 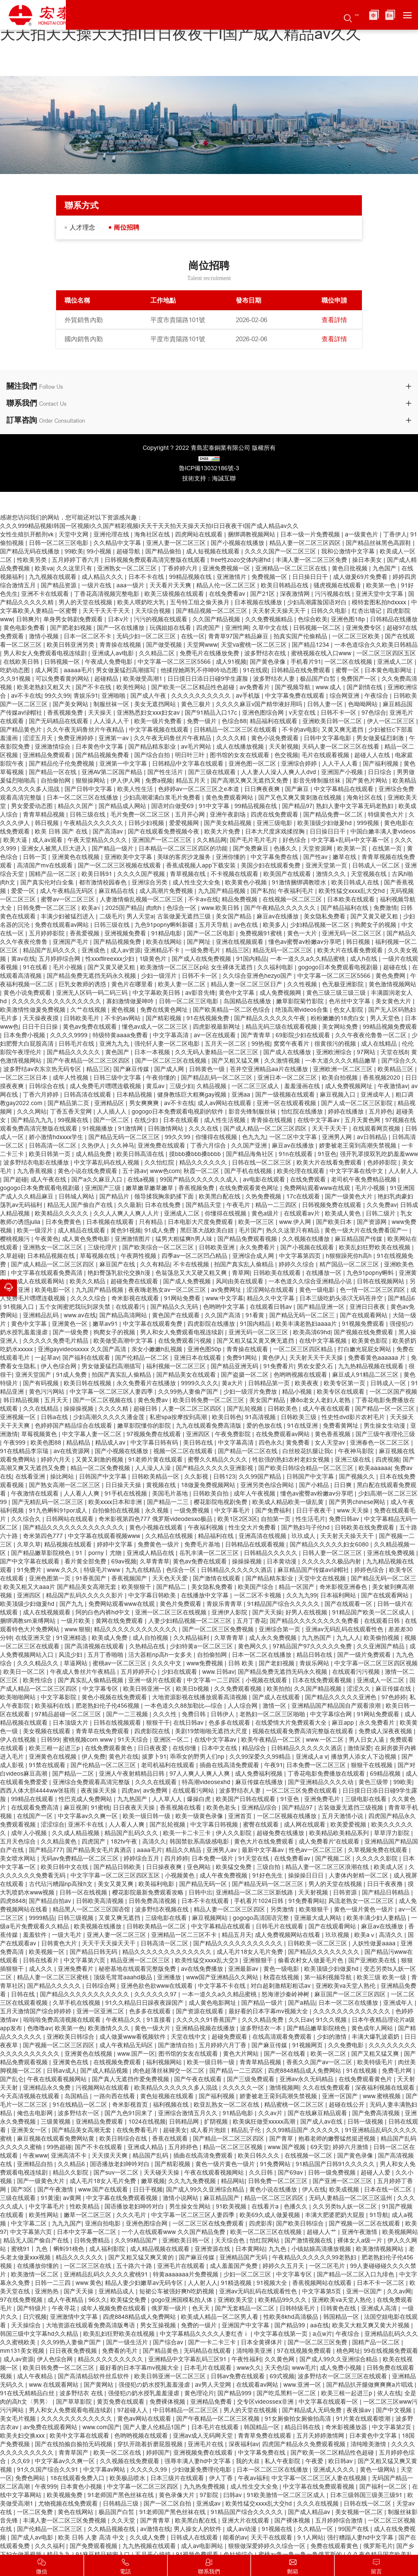 What do you see at coordinates (217, 1078) in the screenshot?
I see `国产精品乱码一区二区三区` at bounding box center [217, 1078].